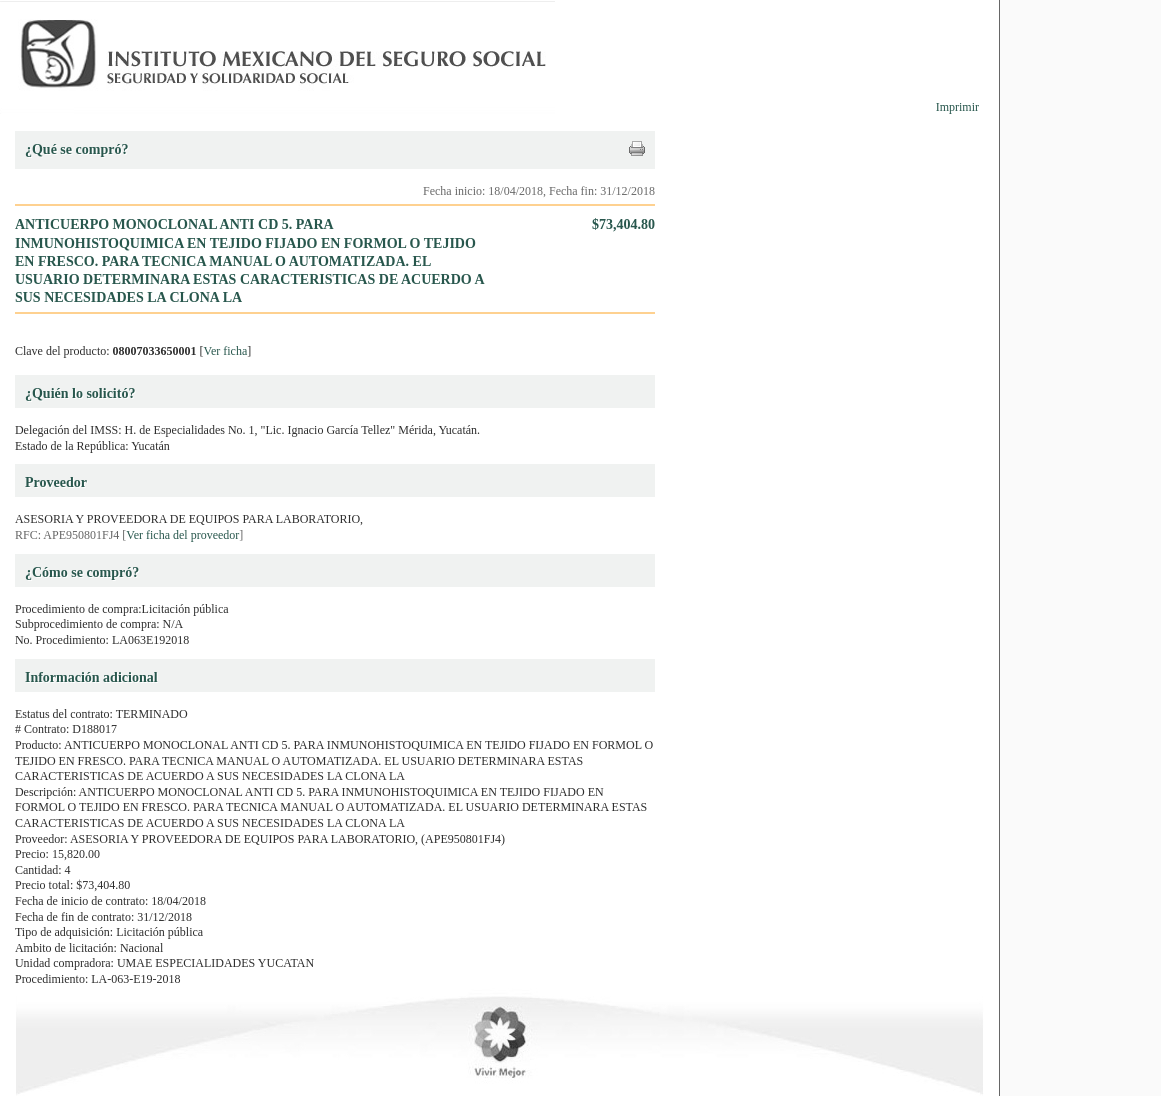 This screenshot has width=1161, height=1096. What do you see at coordinates (226, 351) in the screenshot?
I see `Ver ficha` at bounding box center [226, 351].